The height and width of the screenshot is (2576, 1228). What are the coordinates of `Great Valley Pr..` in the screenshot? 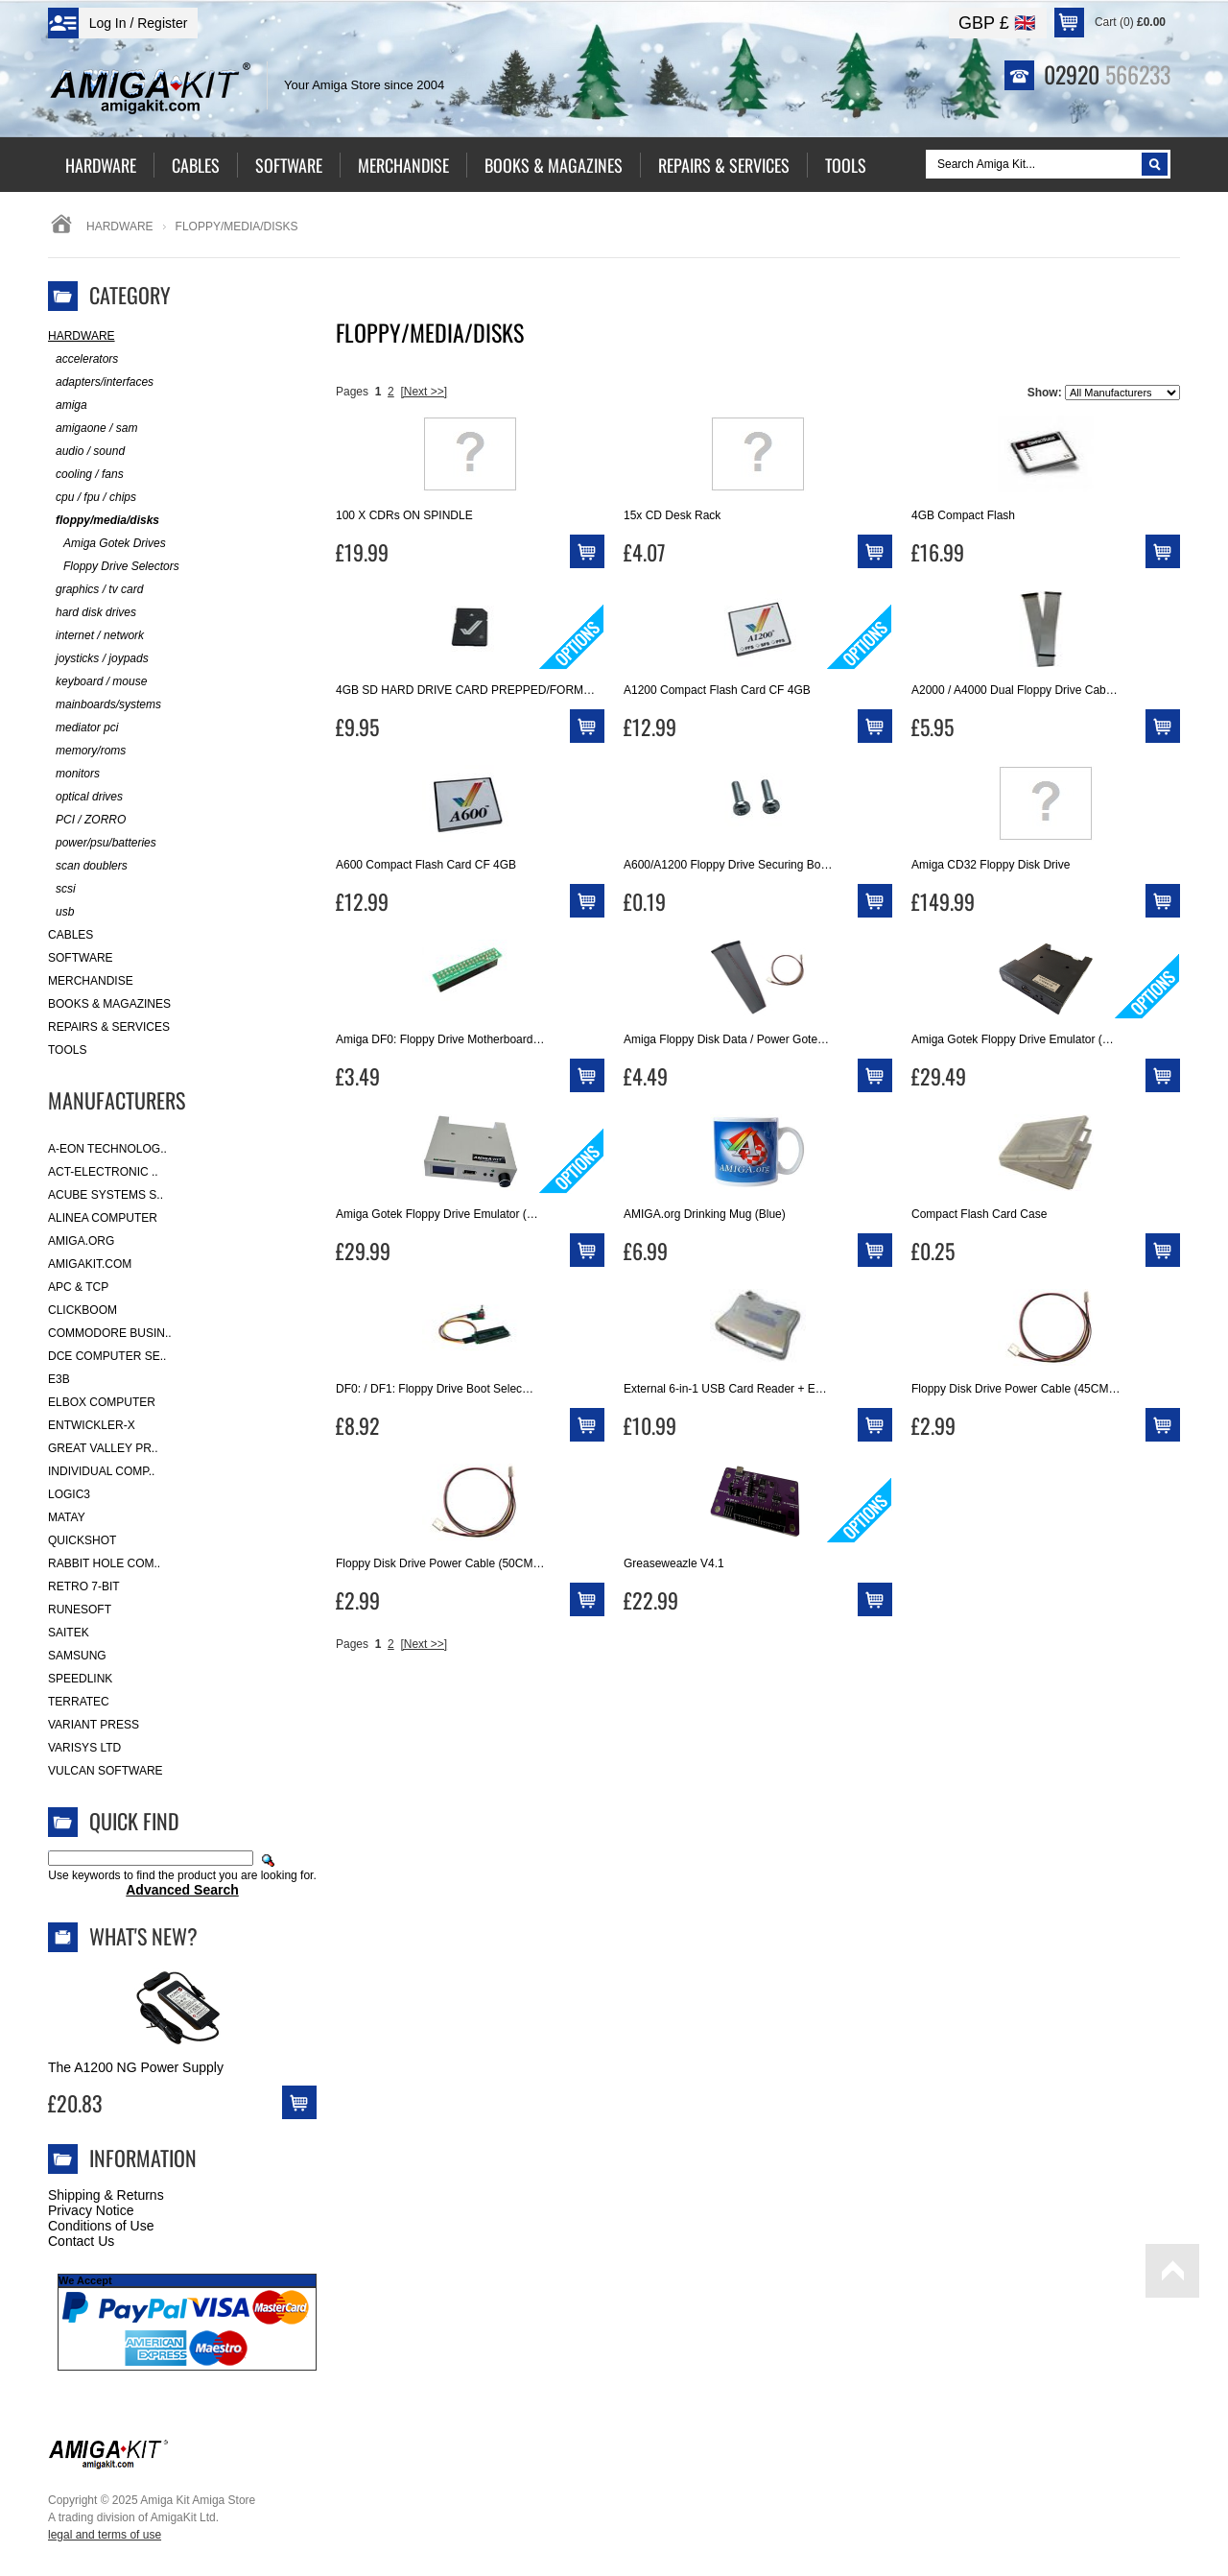 It's located at (103, 1448).